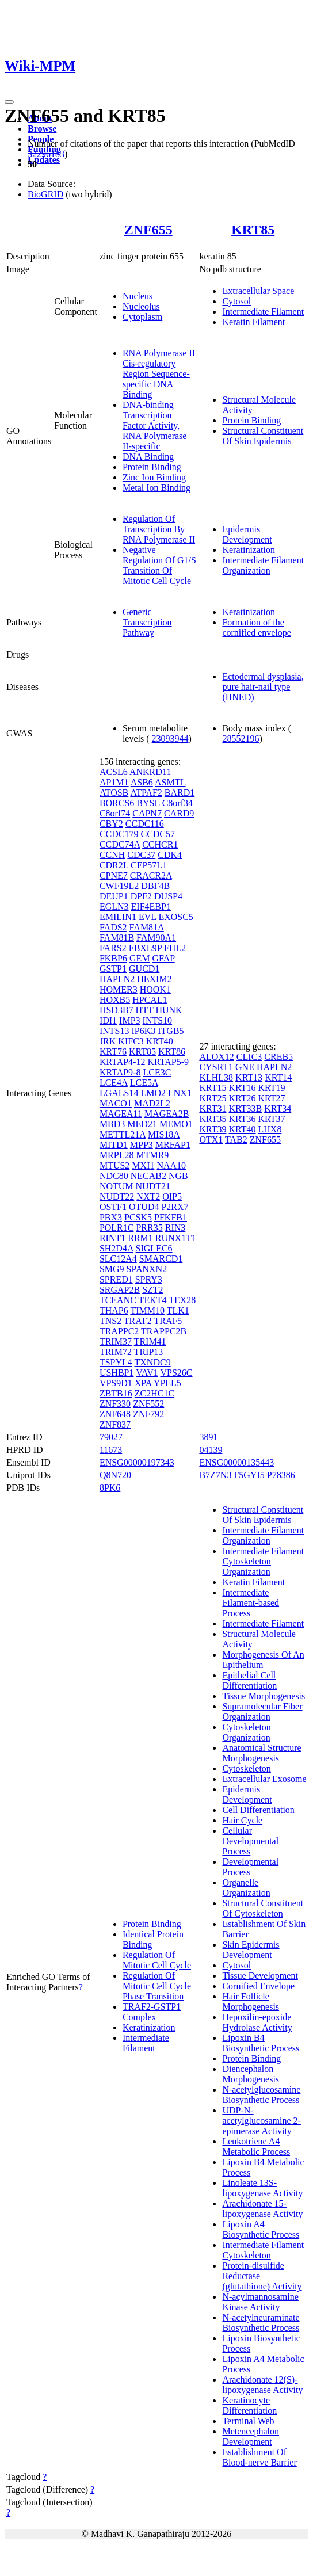 The height and width of the screenshot is (2576, 313). I want to click on KRT15, so click(212, 1088).